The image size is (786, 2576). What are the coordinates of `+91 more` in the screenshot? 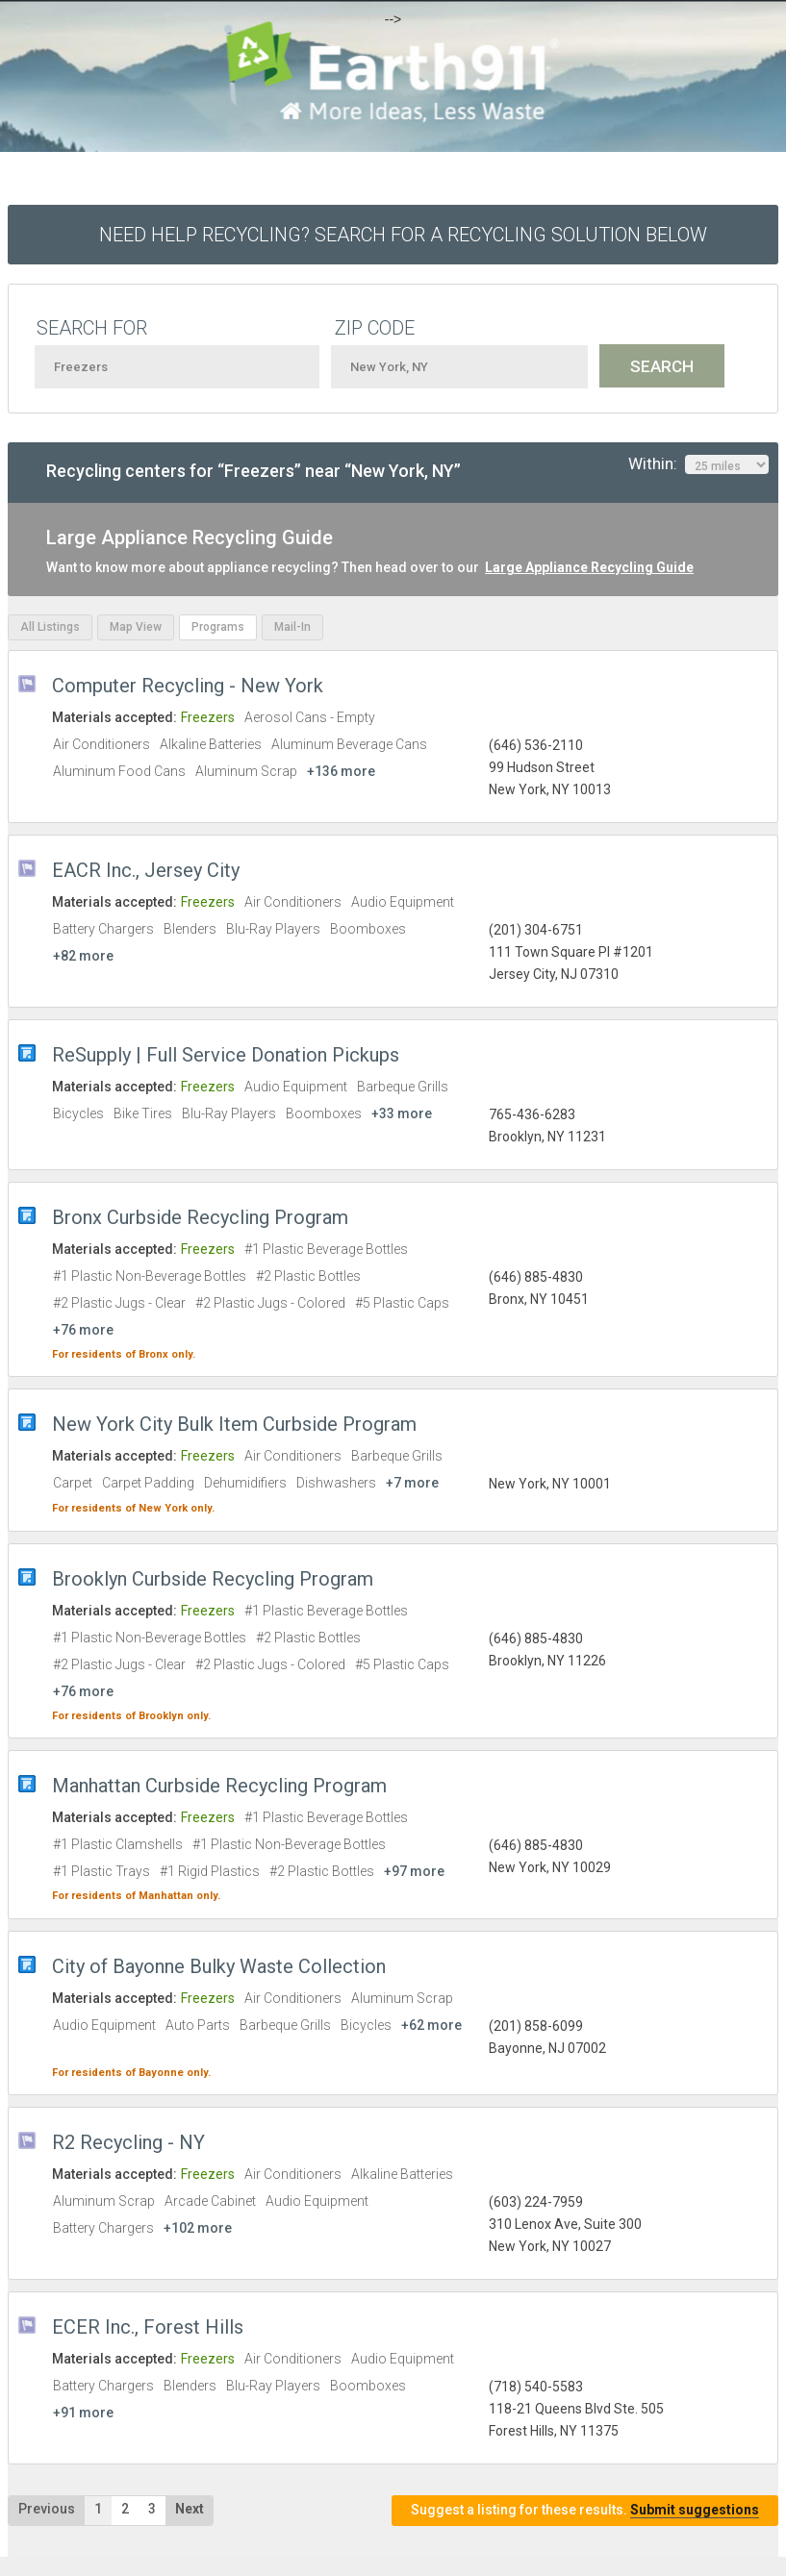 It's located at (83, 2412).